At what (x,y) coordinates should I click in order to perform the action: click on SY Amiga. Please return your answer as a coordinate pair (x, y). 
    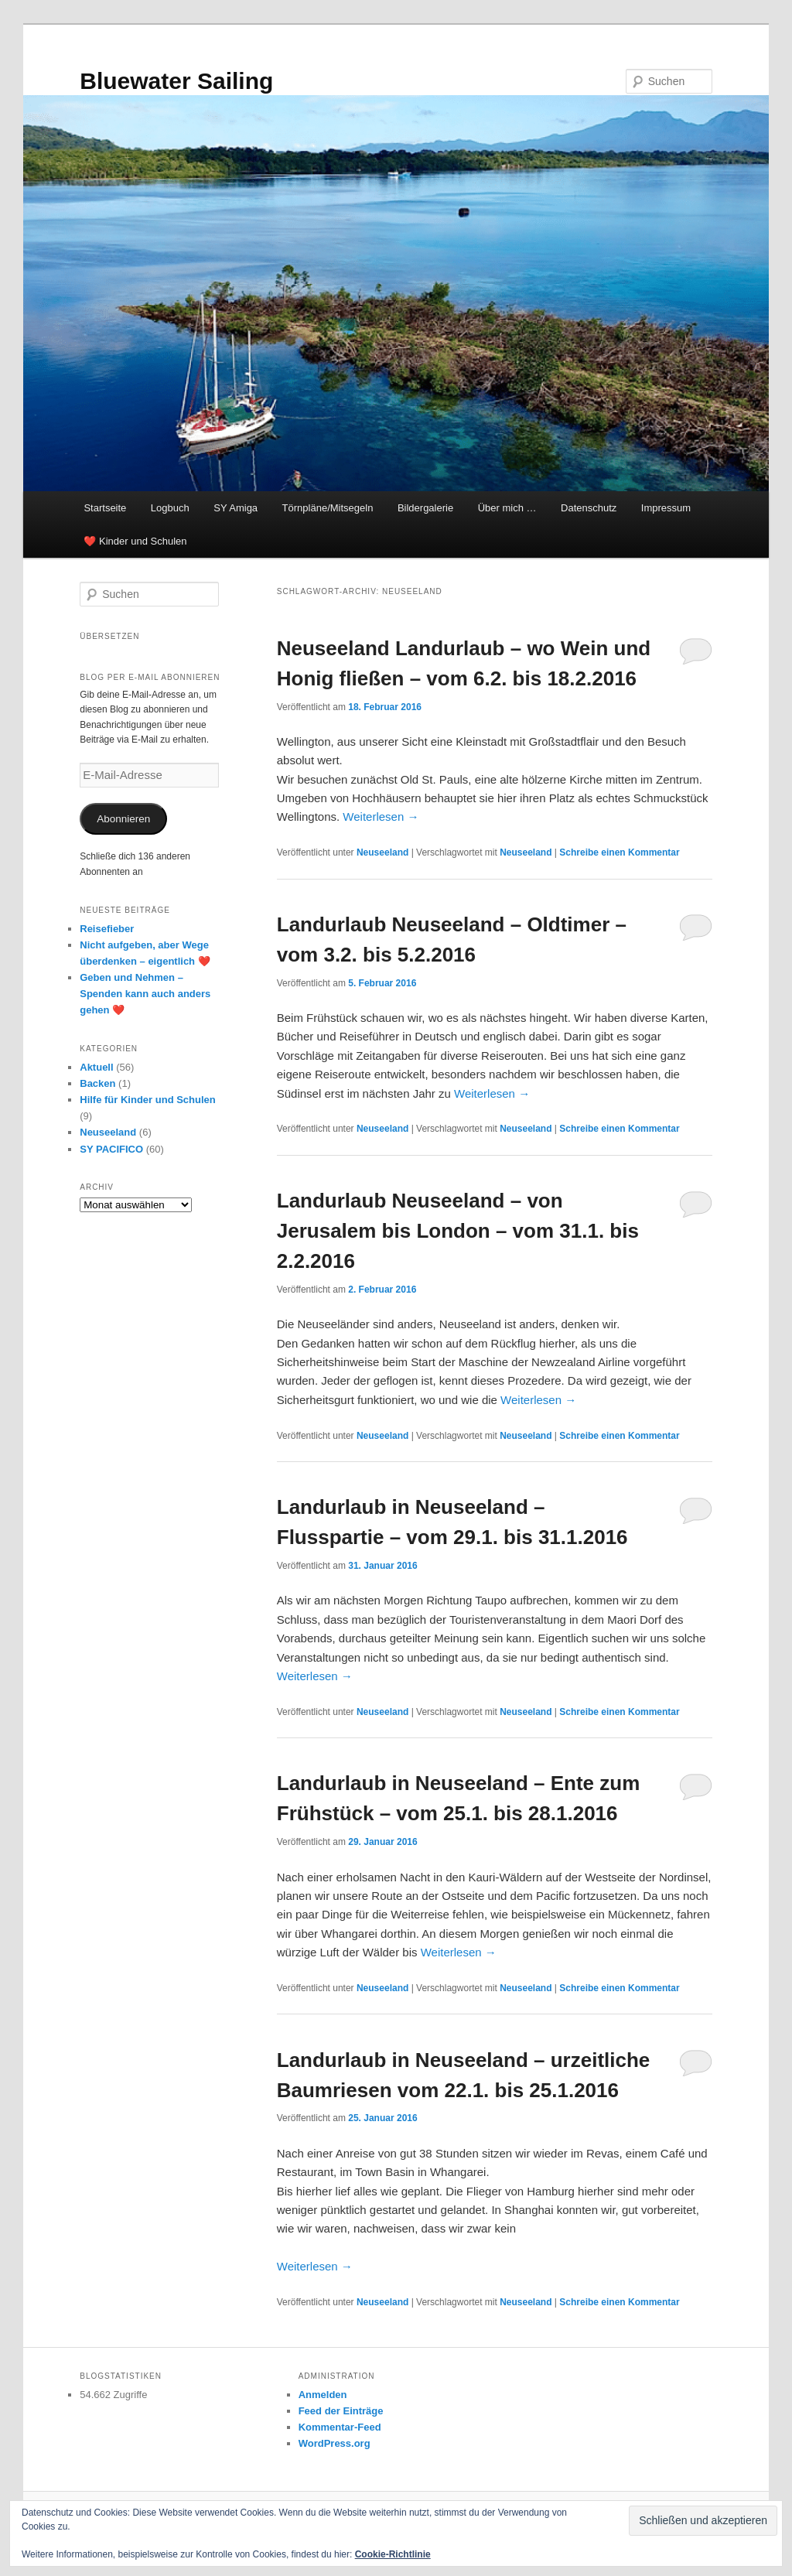
    Looking at the image, I should click on (235, 508).